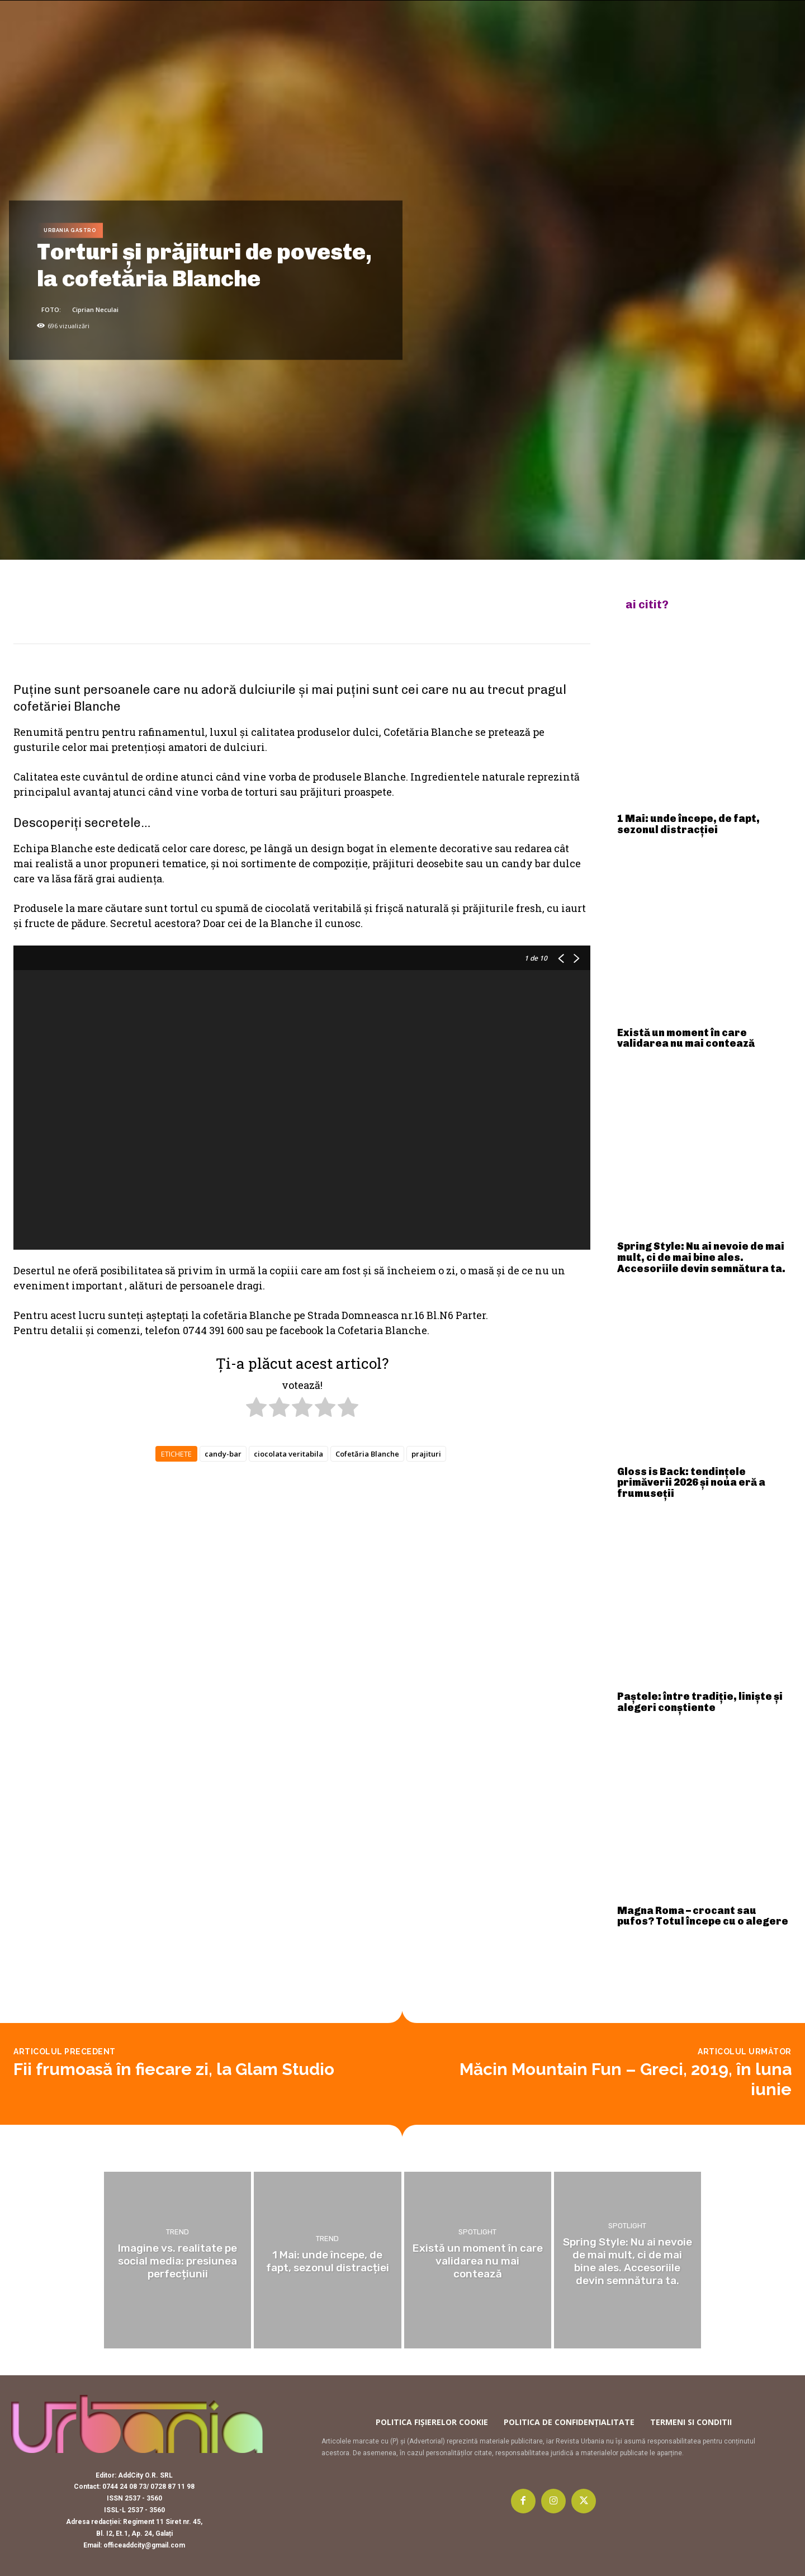 This screenshot has height=2576, width=805. I want to click on Cofetăria Blanche, so click(367, 1454).